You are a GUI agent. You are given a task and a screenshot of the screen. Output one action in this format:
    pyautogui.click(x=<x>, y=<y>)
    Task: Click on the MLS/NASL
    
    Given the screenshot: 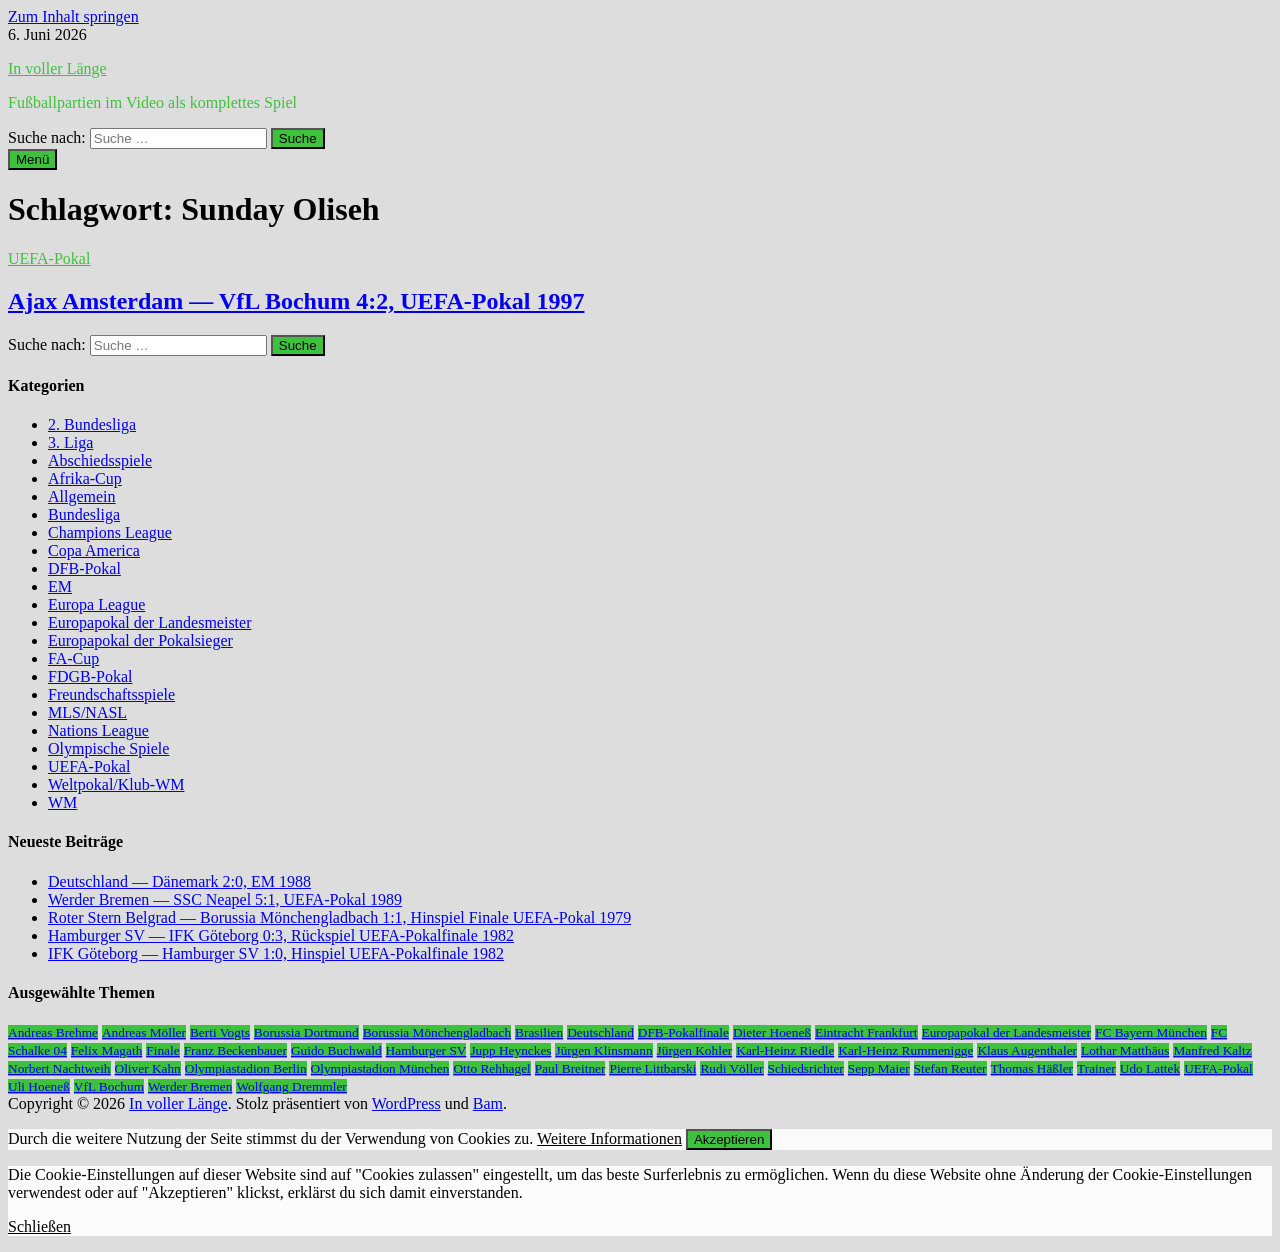 What is the action you would take?
    pyautogui.click(x=87, y=712)
    